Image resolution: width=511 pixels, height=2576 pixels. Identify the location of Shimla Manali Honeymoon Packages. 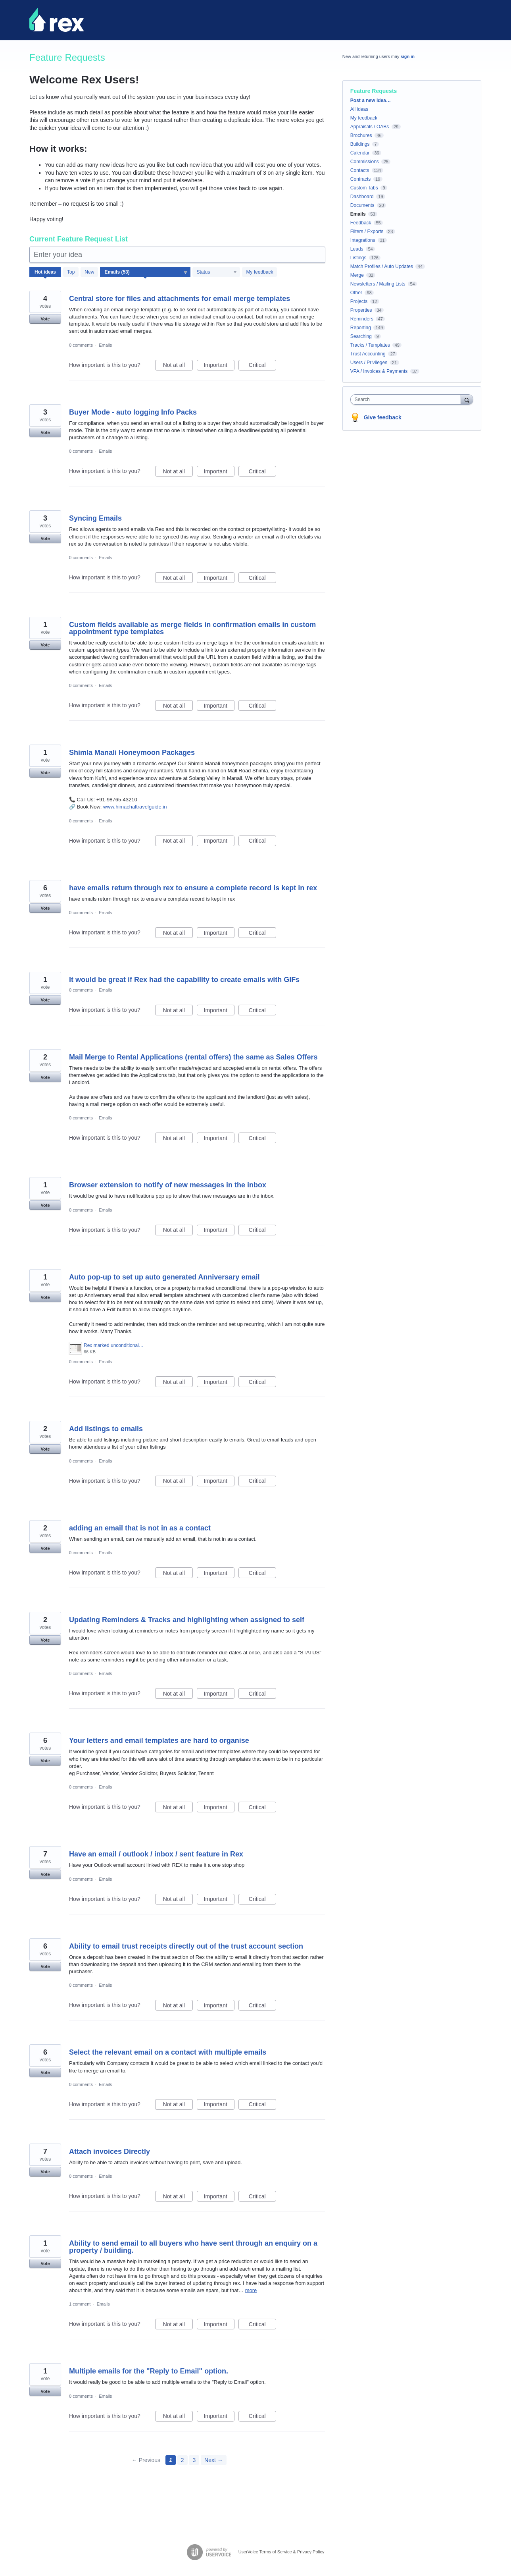
(132, 752).